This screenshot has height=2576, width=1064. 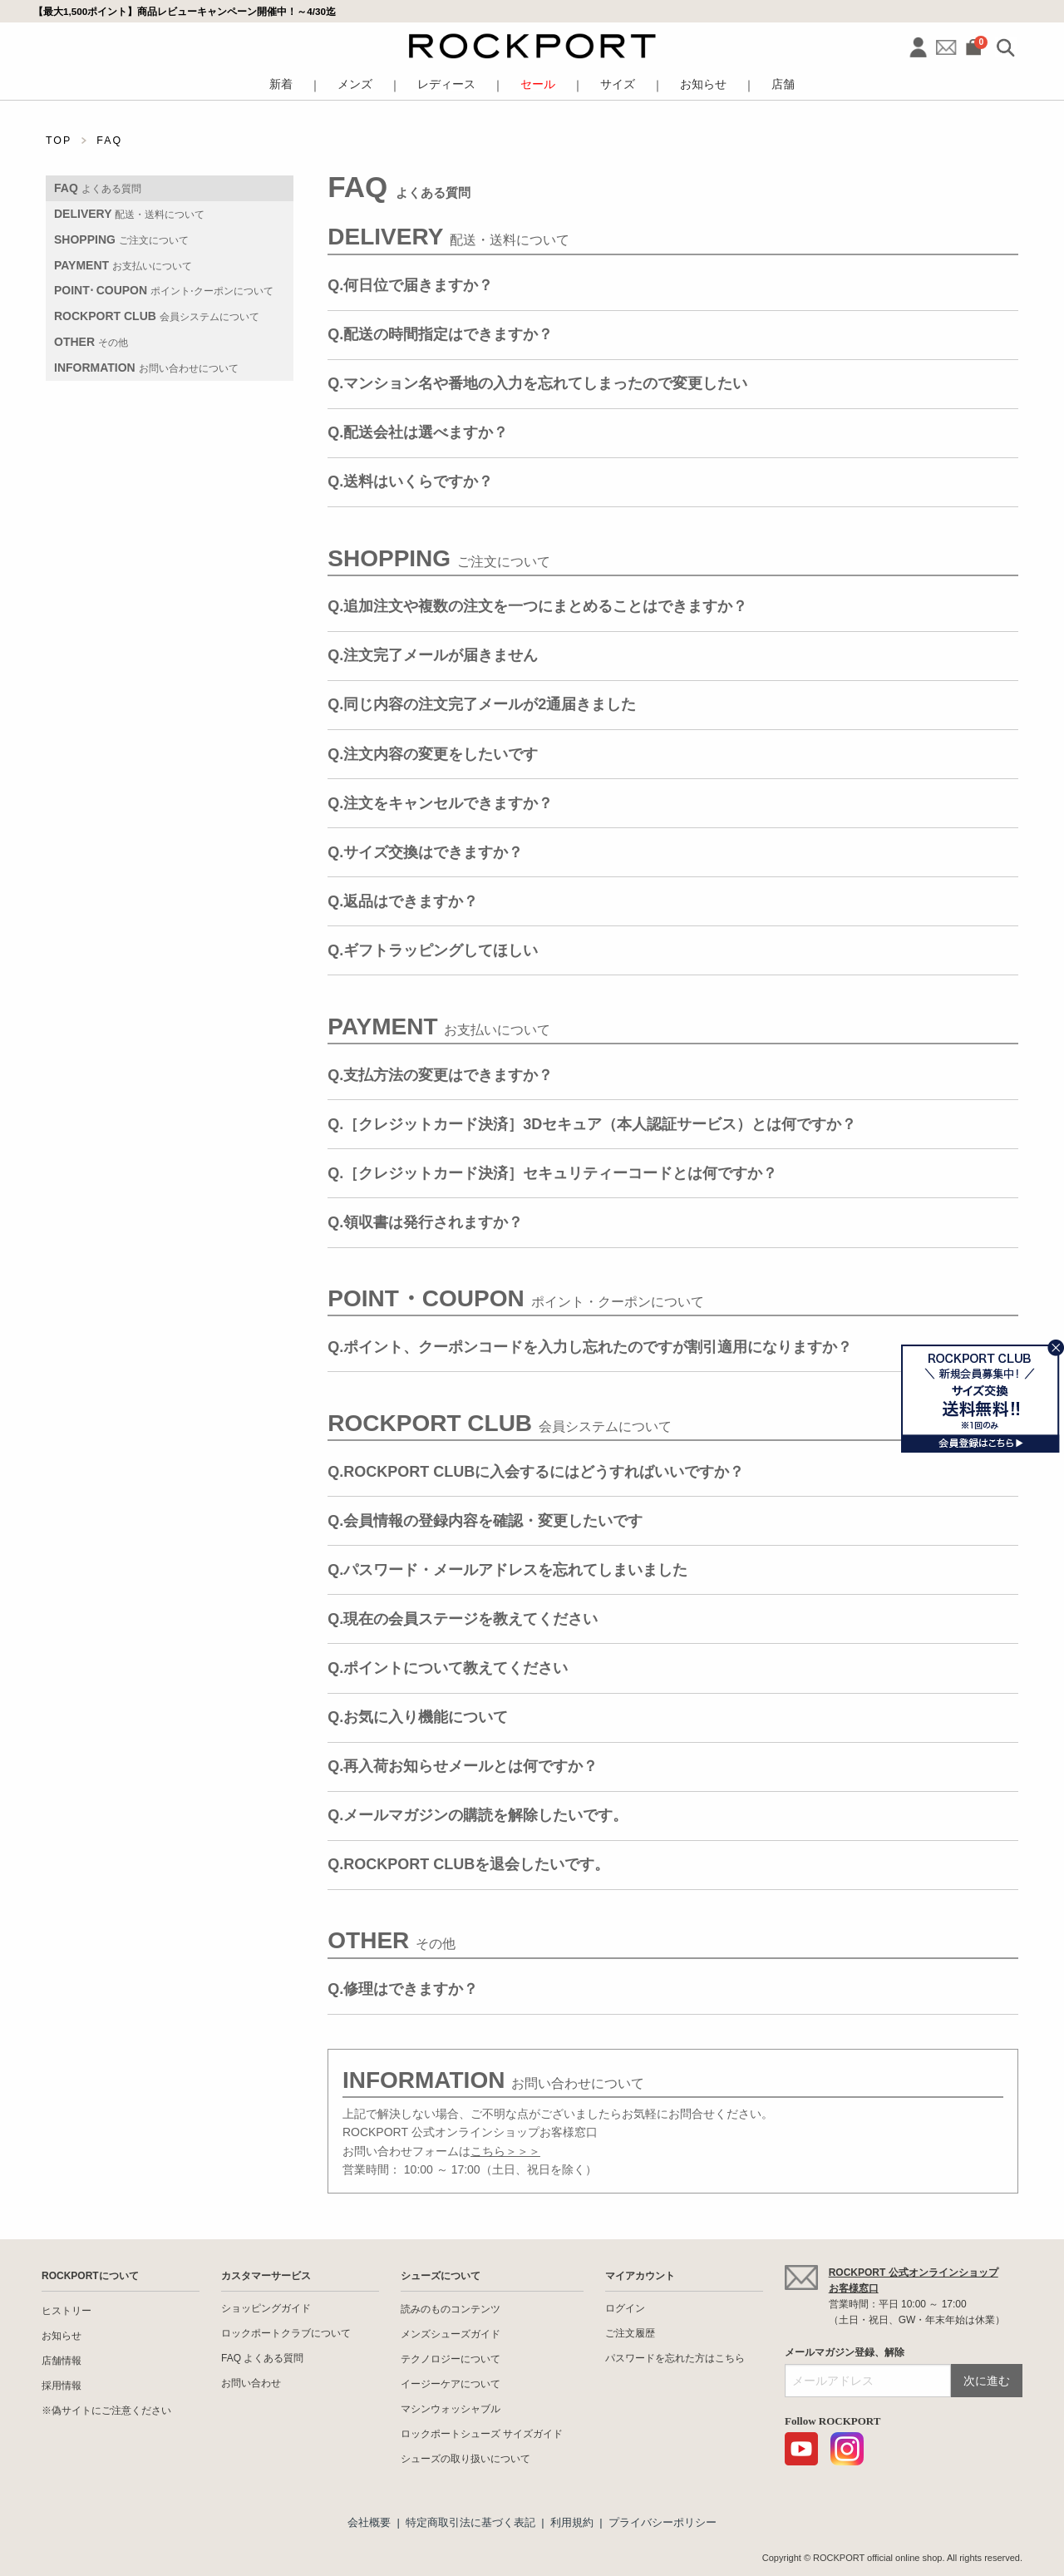 What do you see at coordinates (485, 1521) in the screenshot?
I see `Q.会員情報の登録内容を確認・変更したいです` at bounding box center [485, 1521].